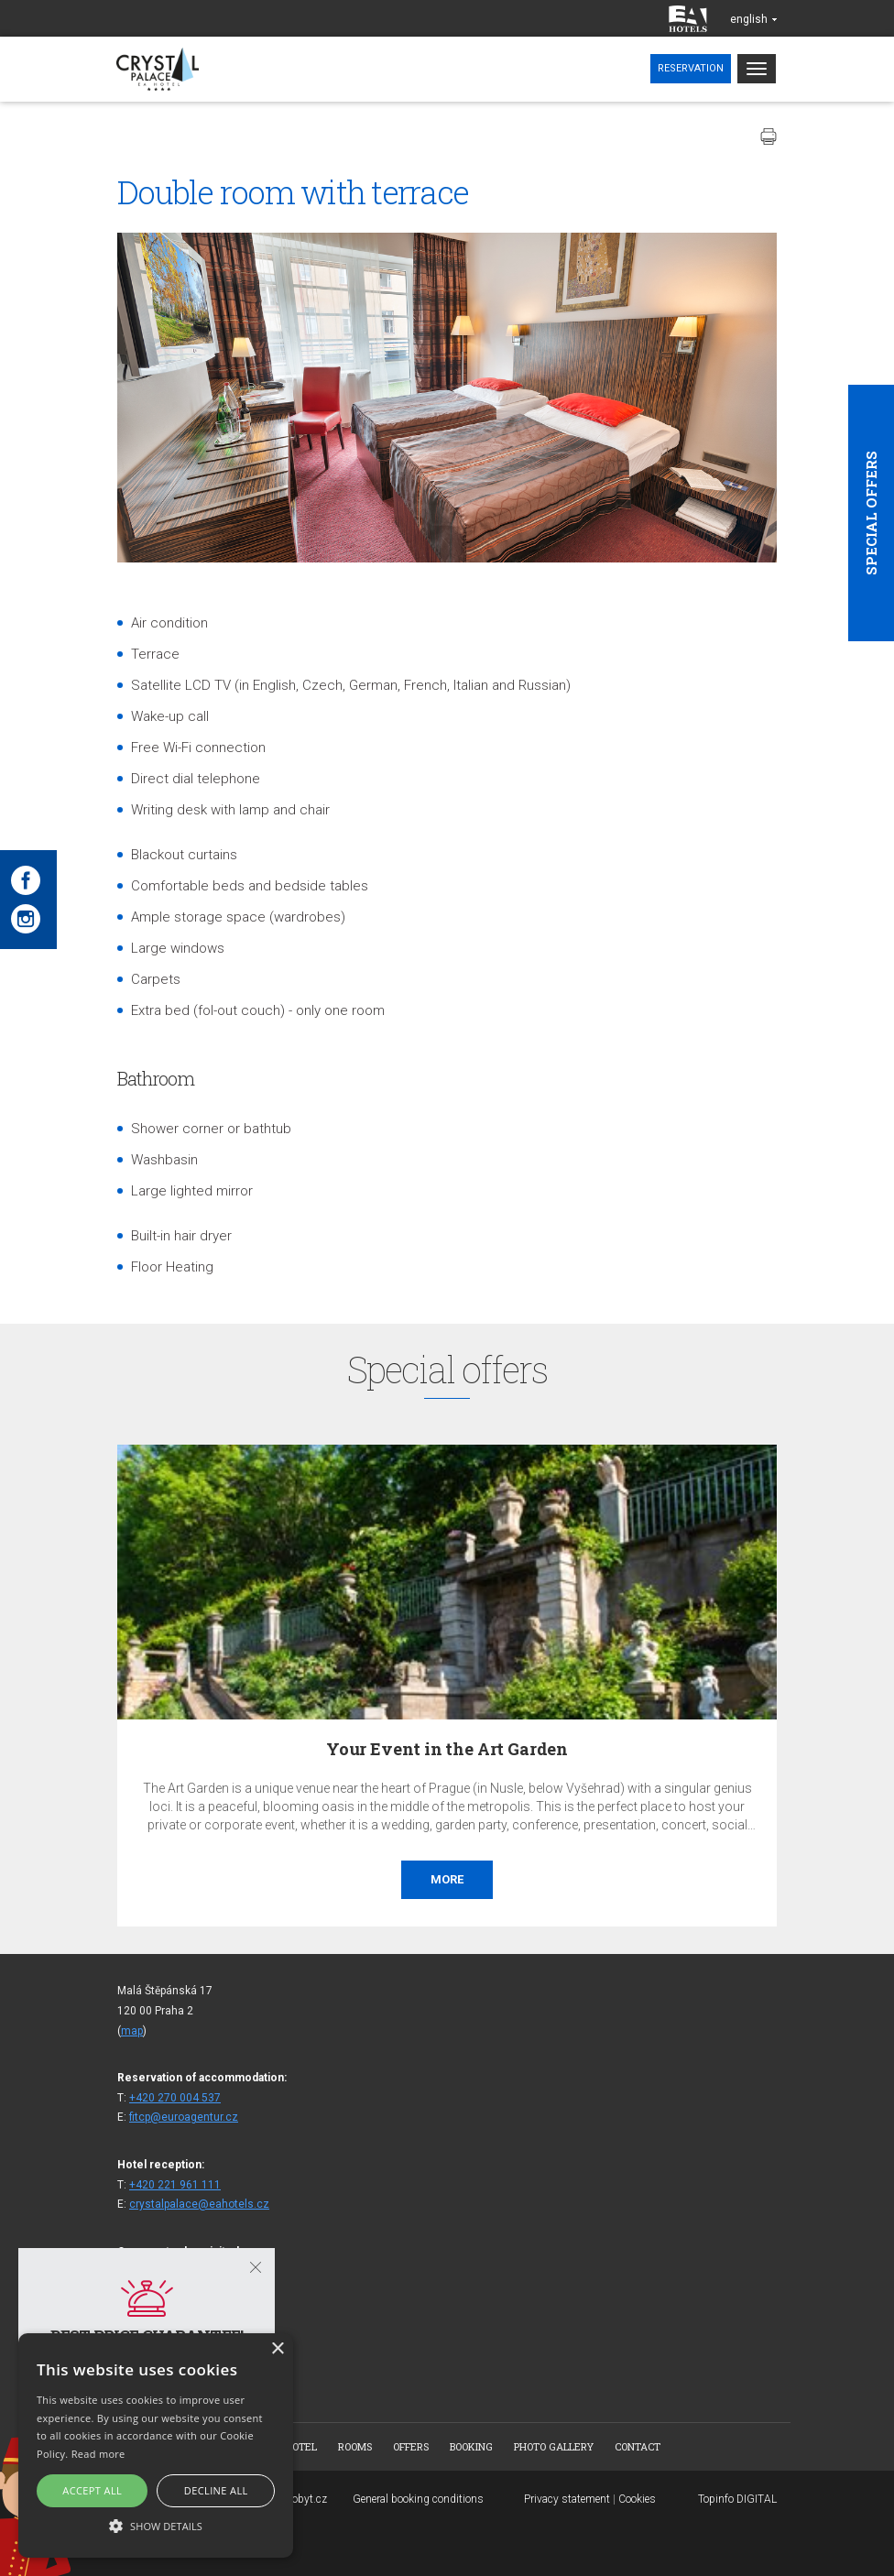 This screenshot has width=894, height=2576. Describe the element at coordinates (98, 2454) in the screenshot. I see `Read more` at that location.